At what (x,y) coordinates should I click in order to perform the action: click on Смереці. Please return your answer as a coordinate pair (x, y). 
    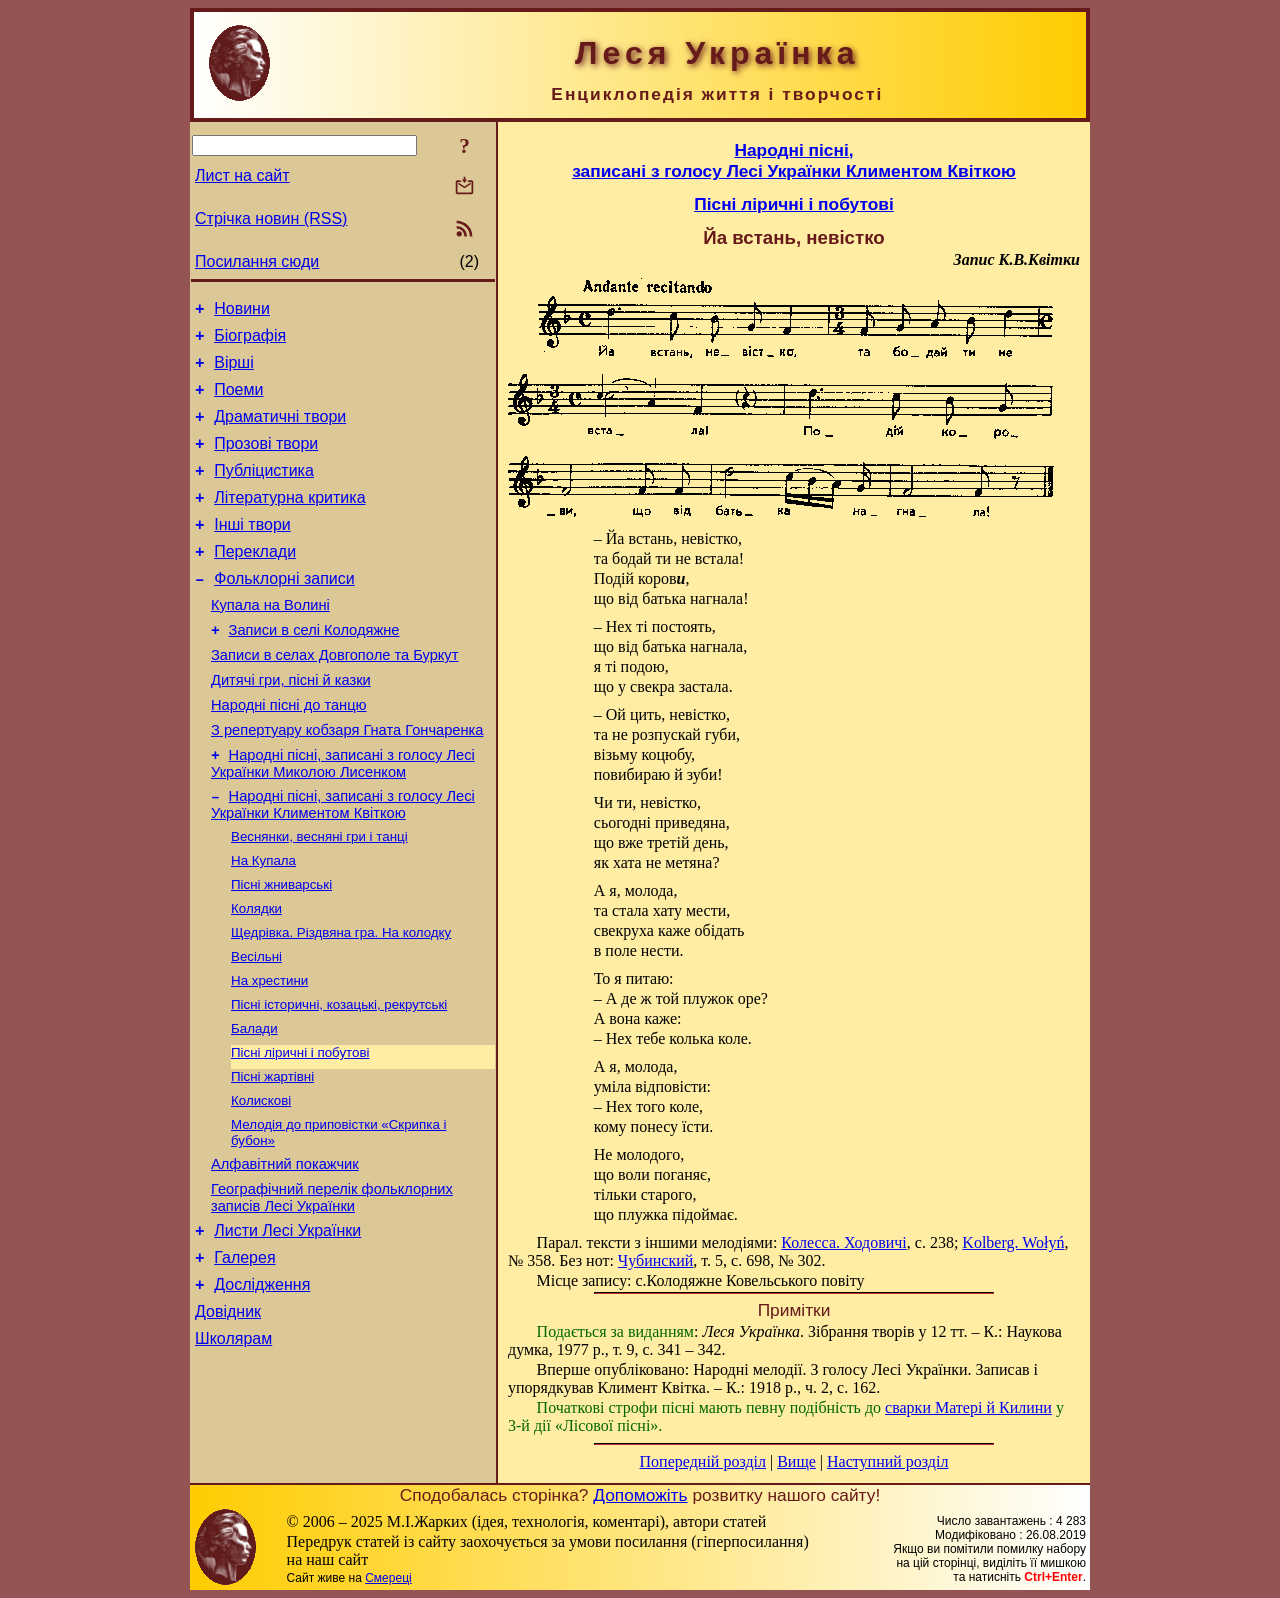
    Looking at the image, I should click on (388, 1578).